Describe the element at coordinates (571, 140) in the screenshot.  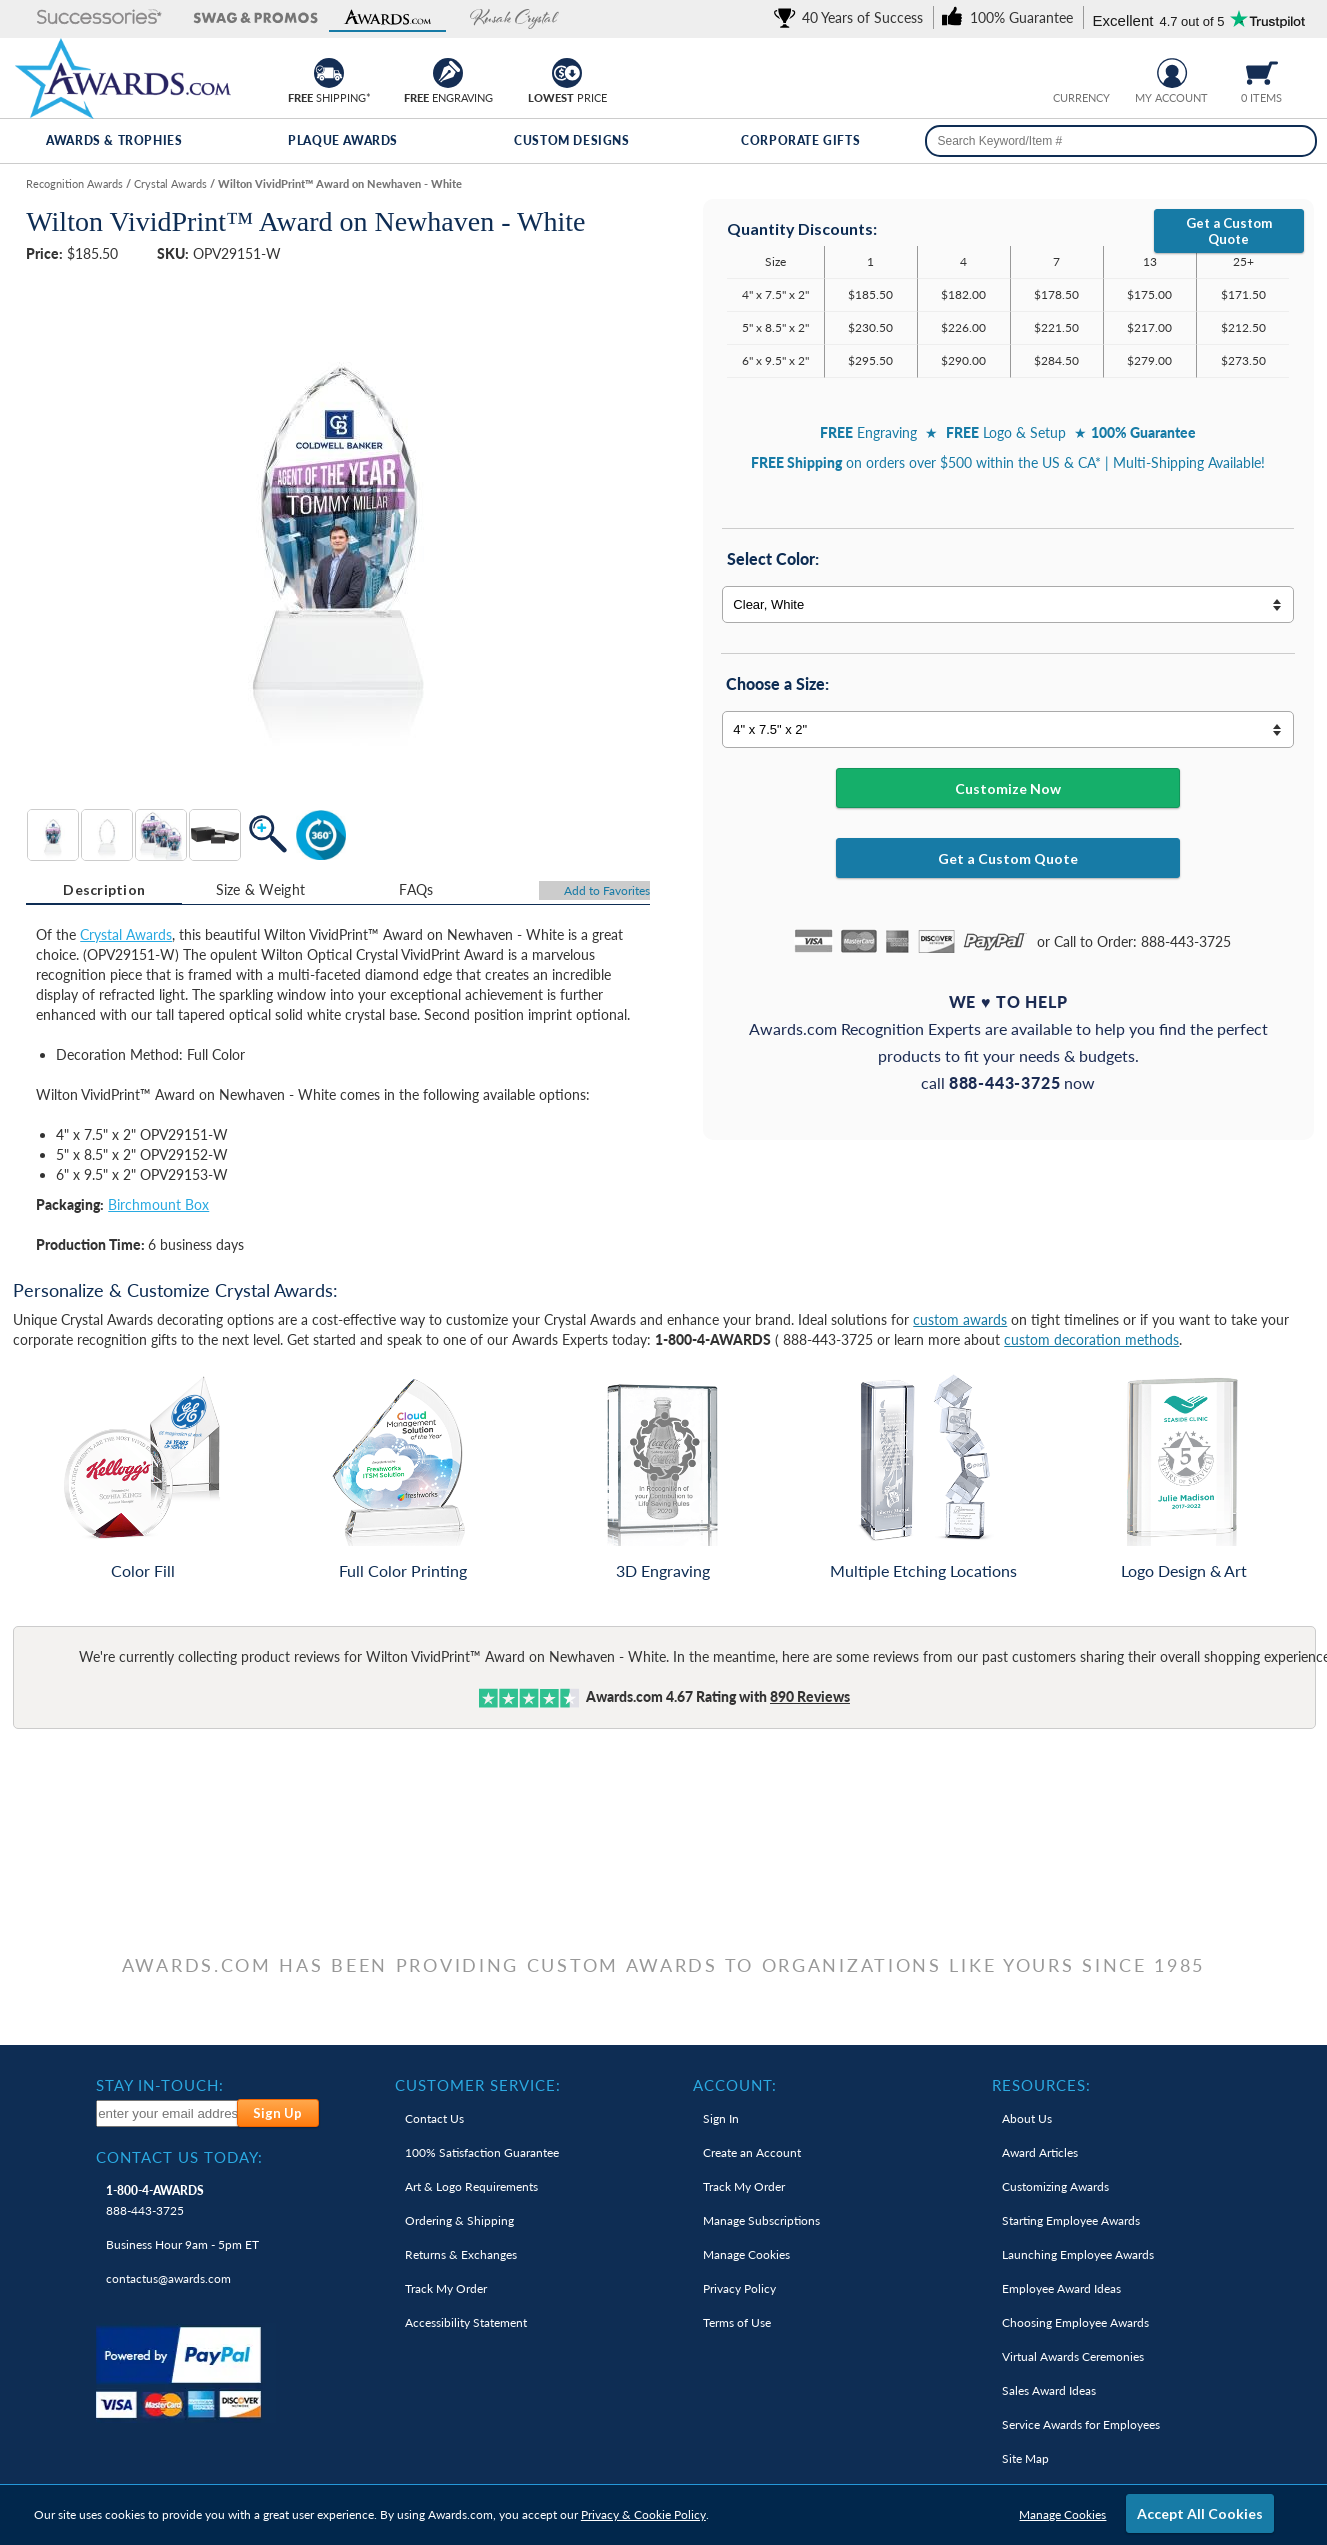
I see `Custom Designs` at that location.